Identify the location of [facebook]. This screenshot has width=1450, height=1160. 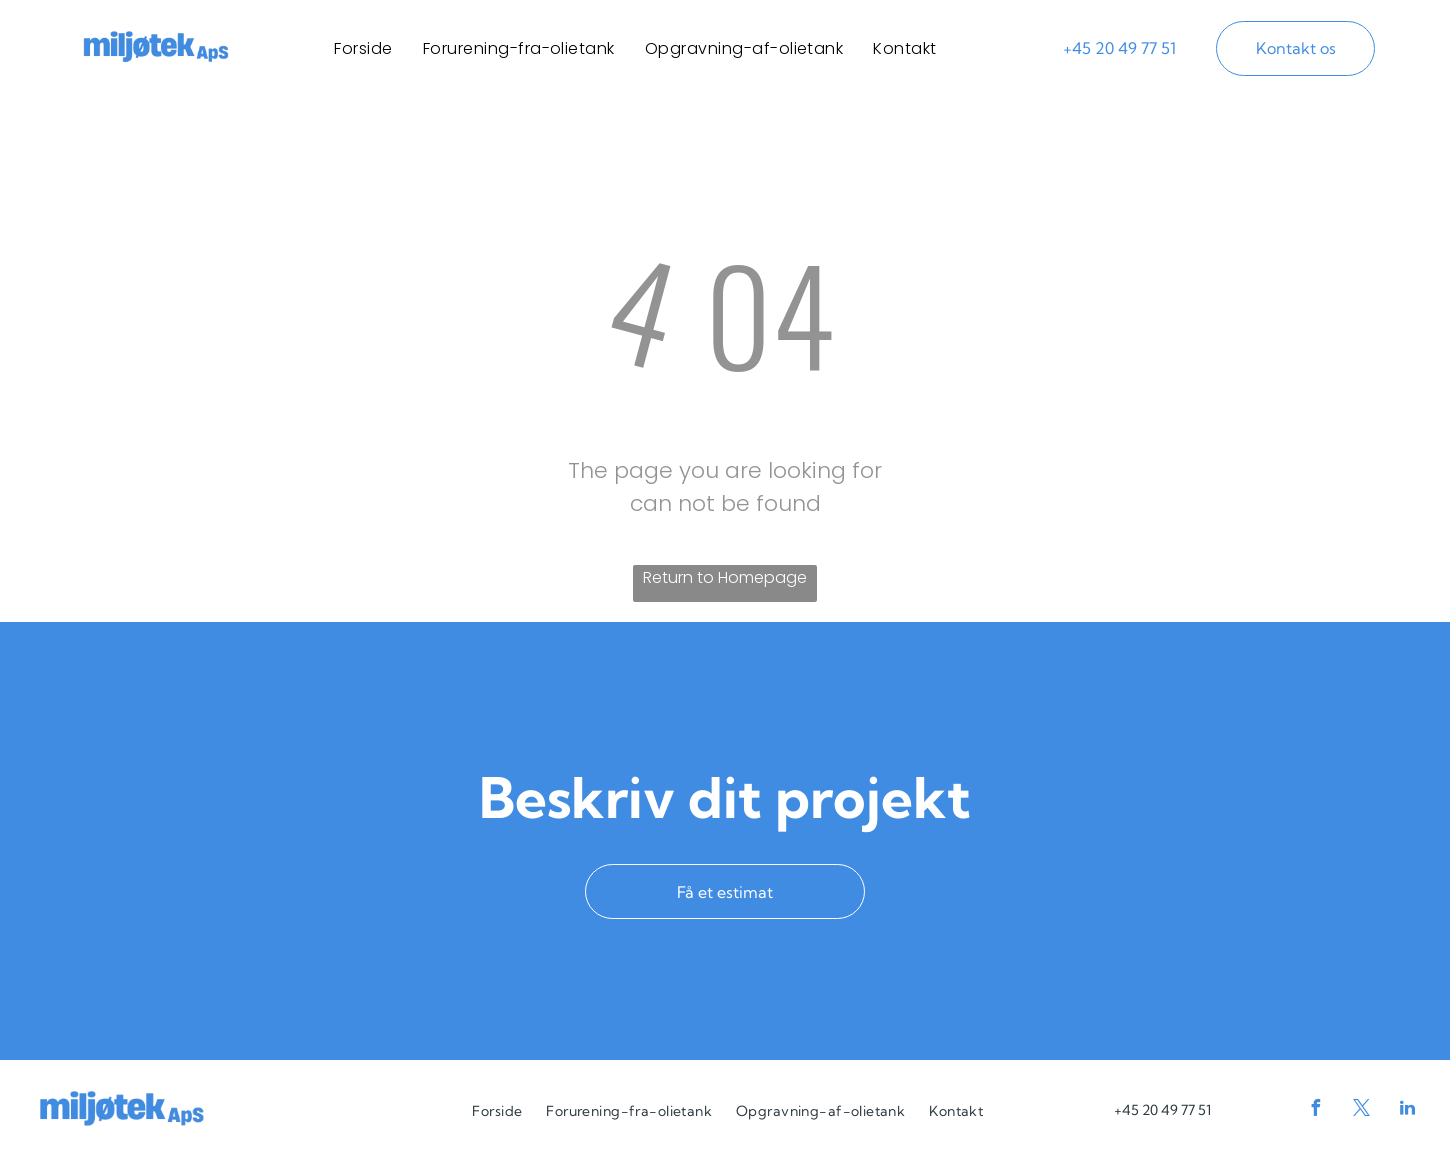
(1316, 1110).